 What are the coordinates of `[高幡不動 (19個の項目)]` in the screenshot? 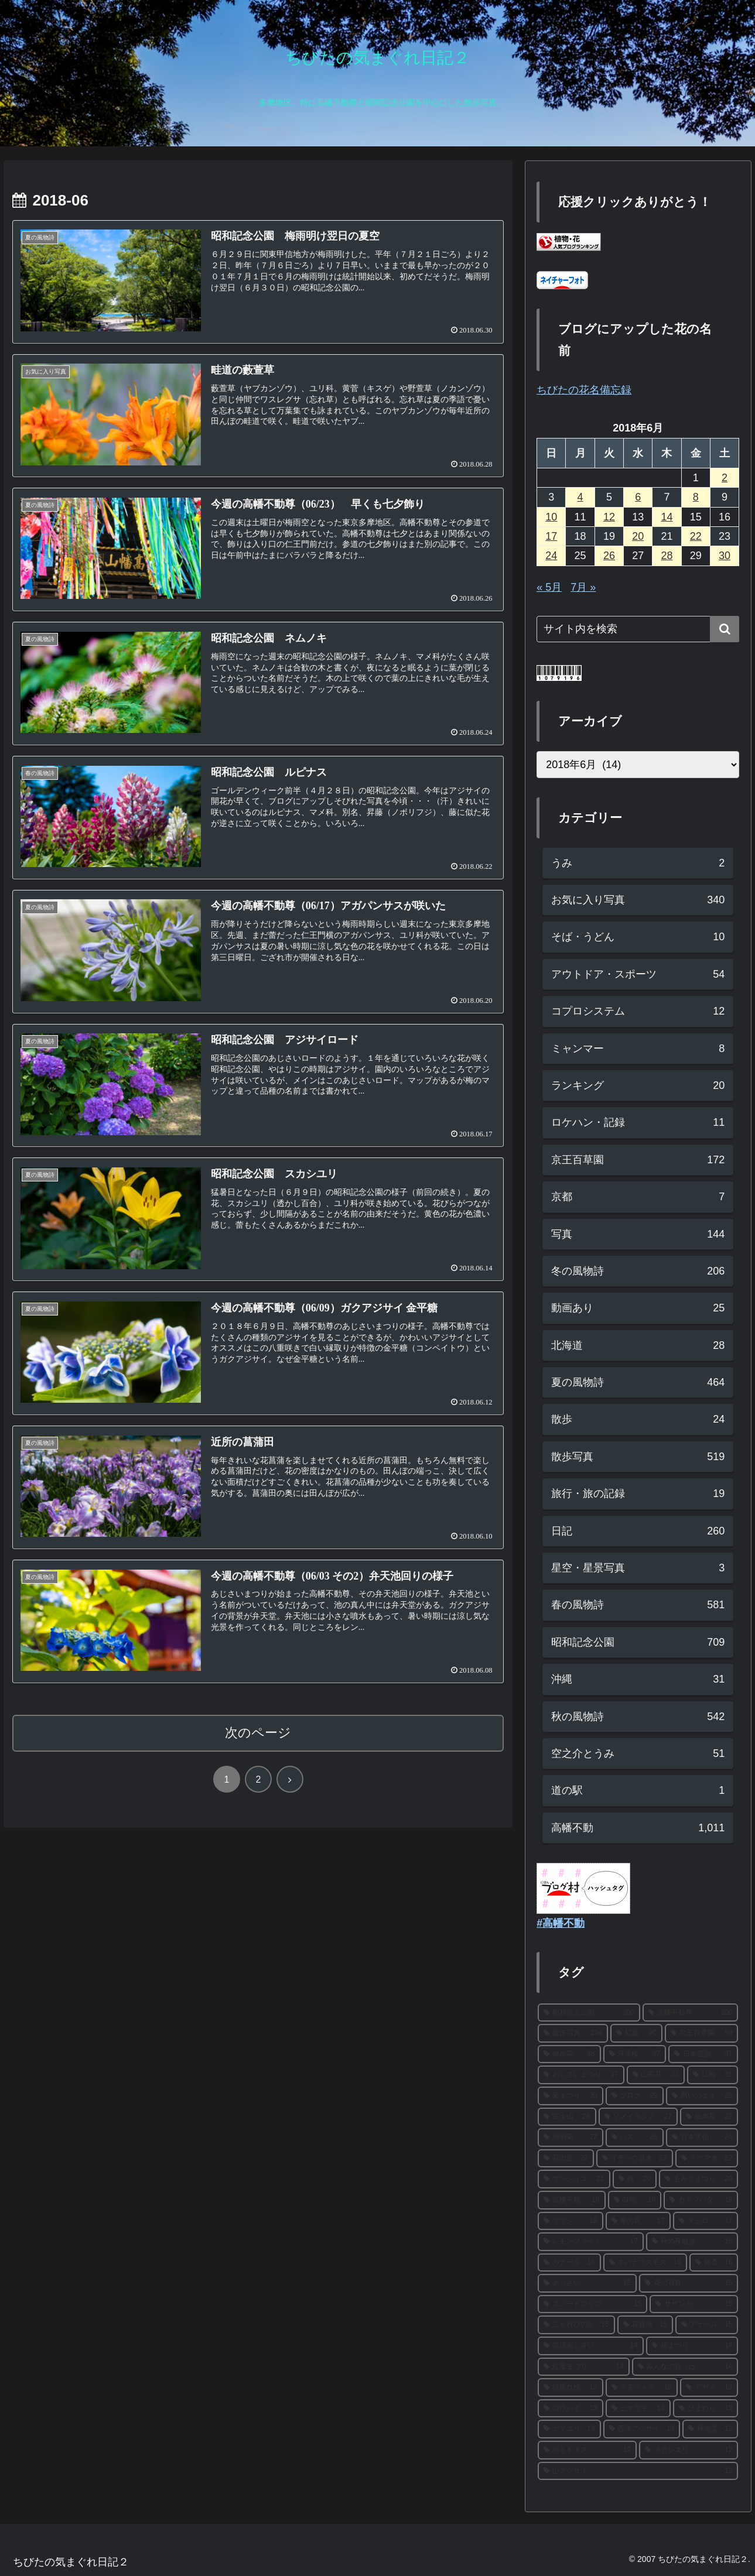 It's located at (571, 2200).